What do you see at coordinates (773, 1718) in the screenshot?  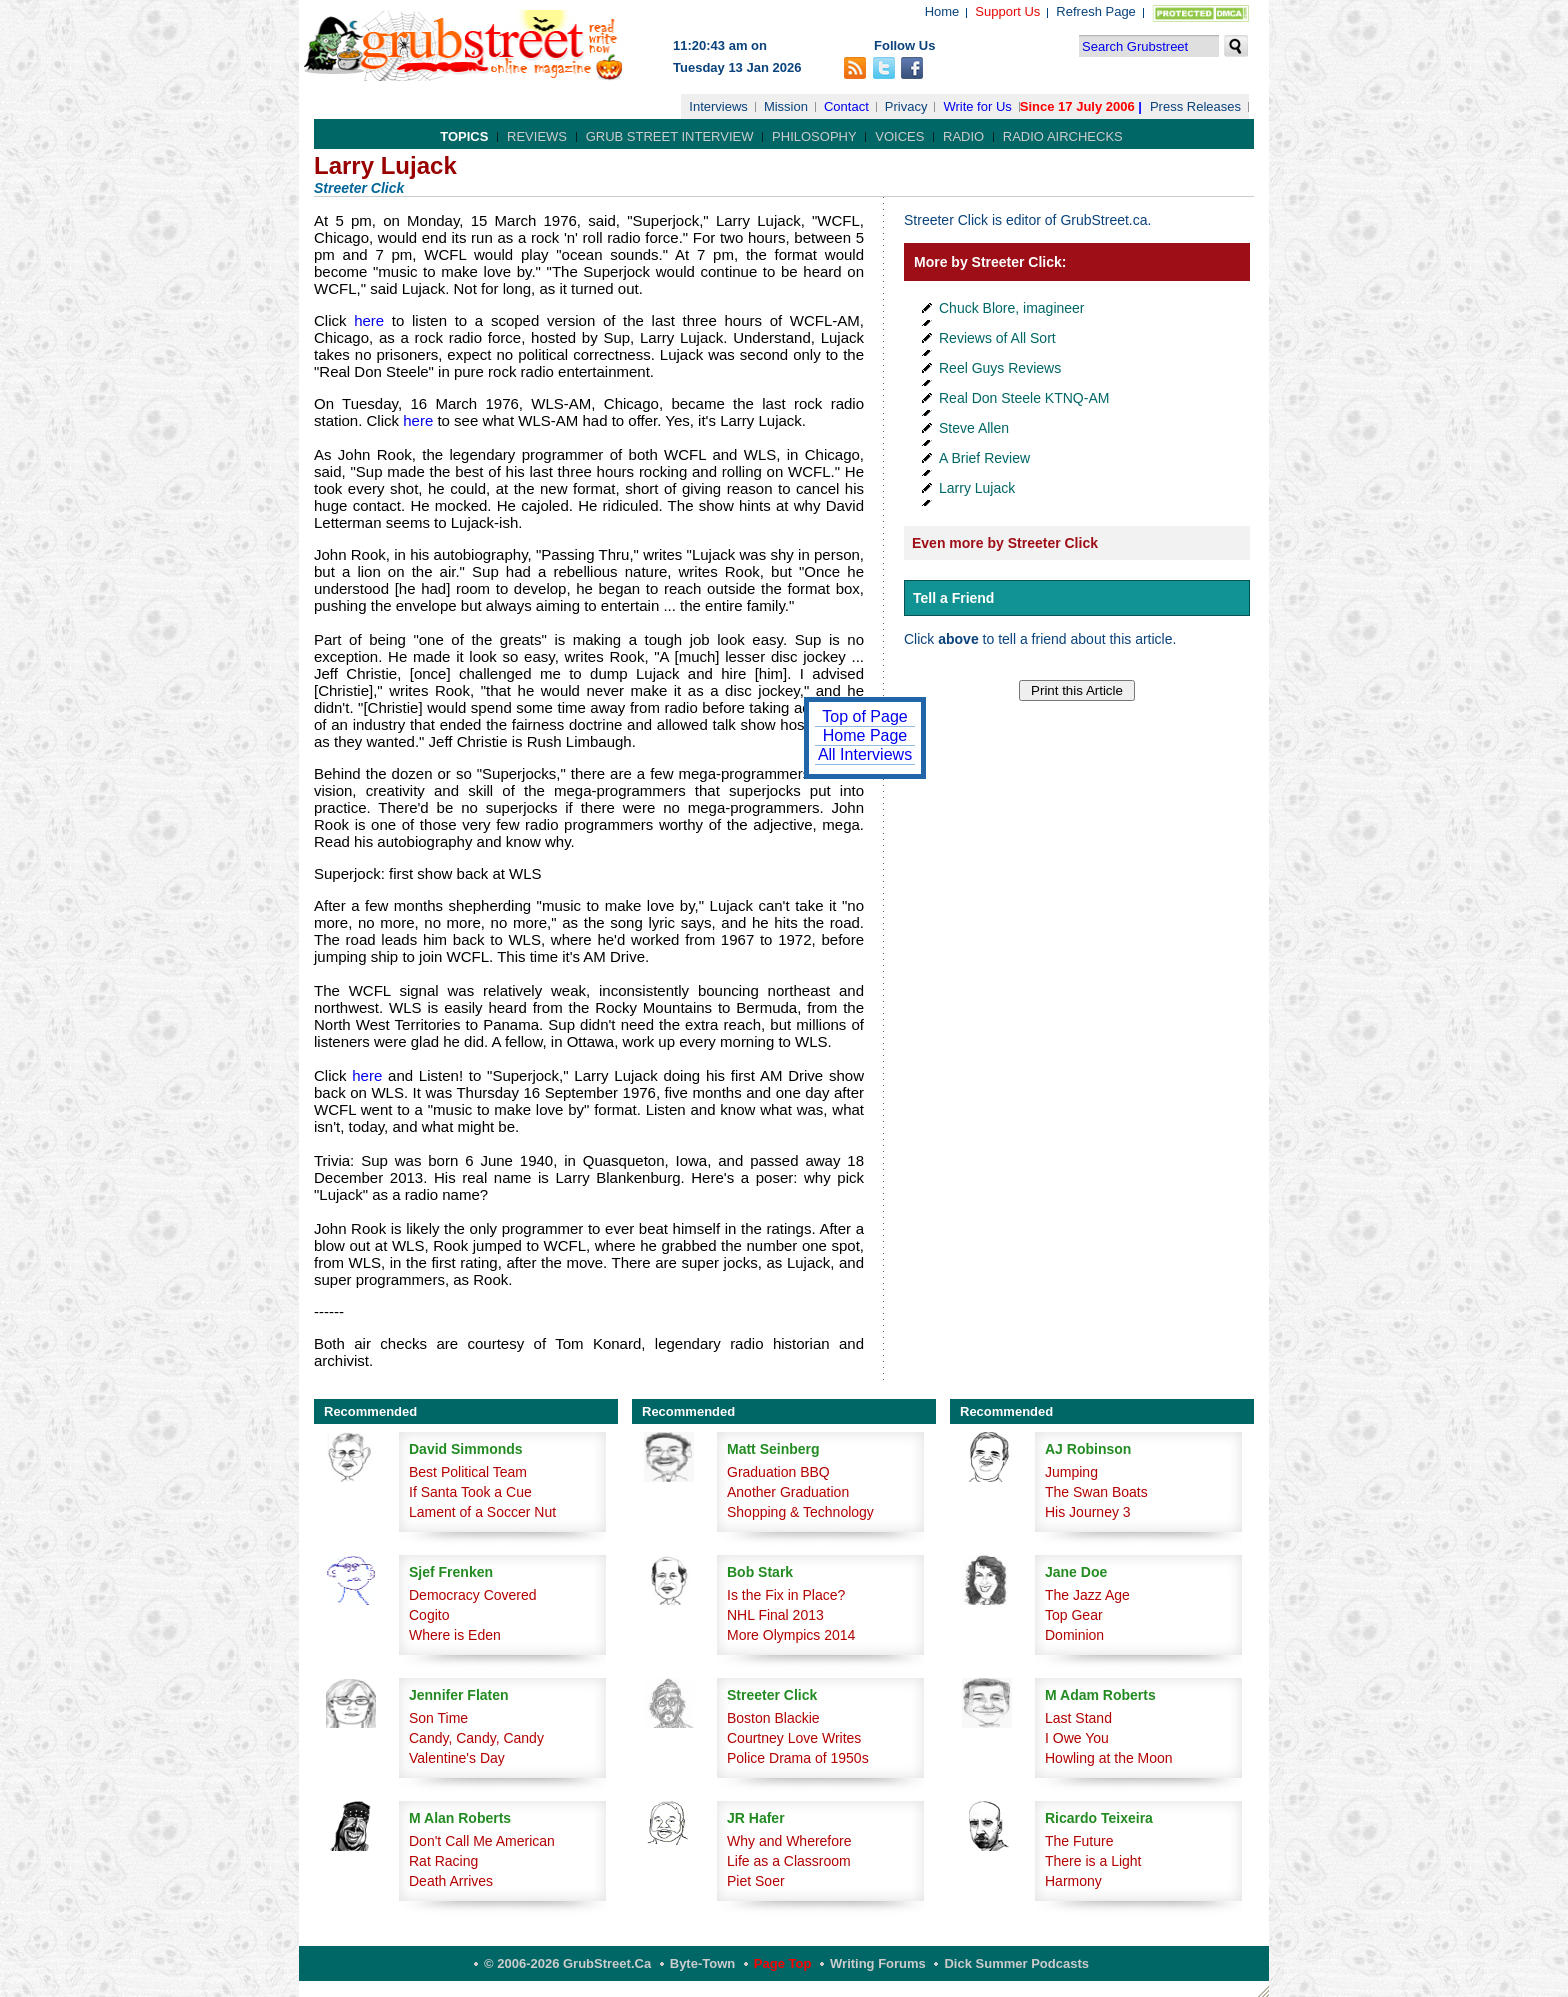 I see `Boston Blackie` at bounding box center [773, 1718].